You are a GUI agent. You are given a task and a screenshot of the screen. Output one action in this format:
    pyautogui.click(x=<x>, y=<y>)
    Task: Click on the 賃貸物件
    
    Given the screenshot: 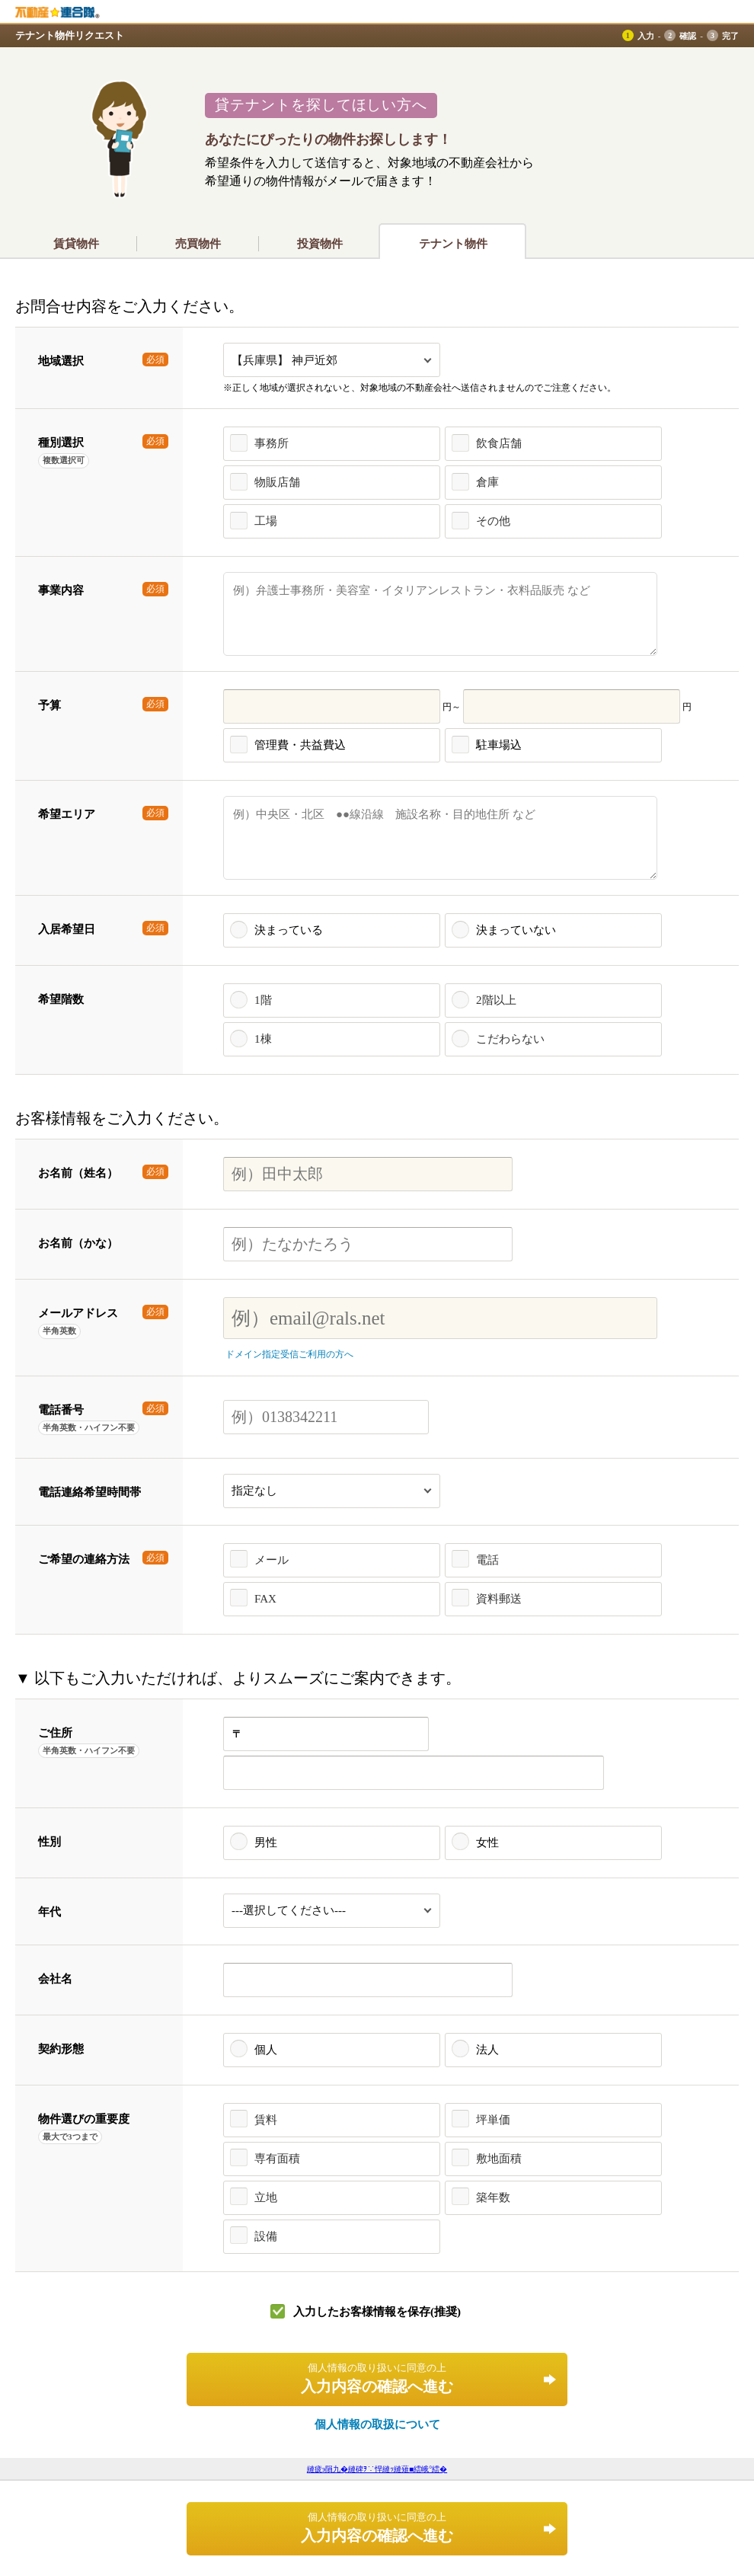 What is the action you would take?
    pyautogui.click(x=76, y=244)
    